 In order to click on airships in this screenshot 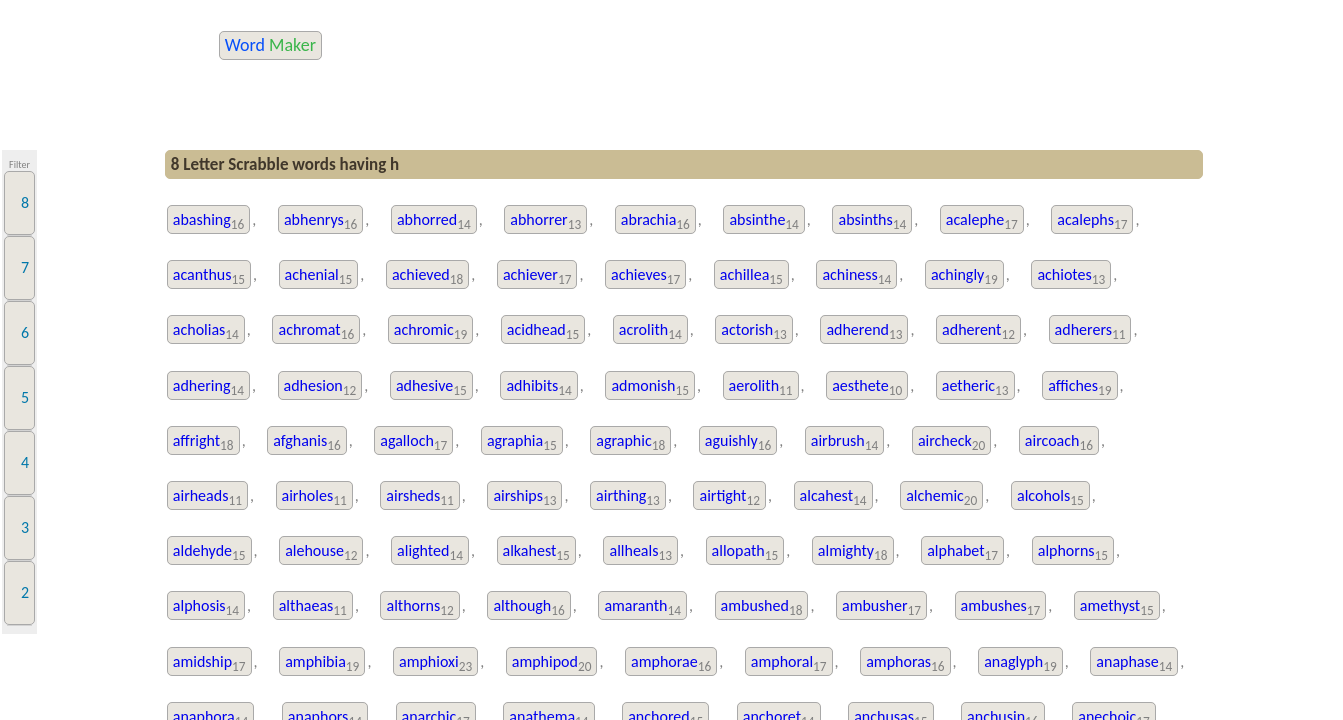, I will do `click(524, 497)`.